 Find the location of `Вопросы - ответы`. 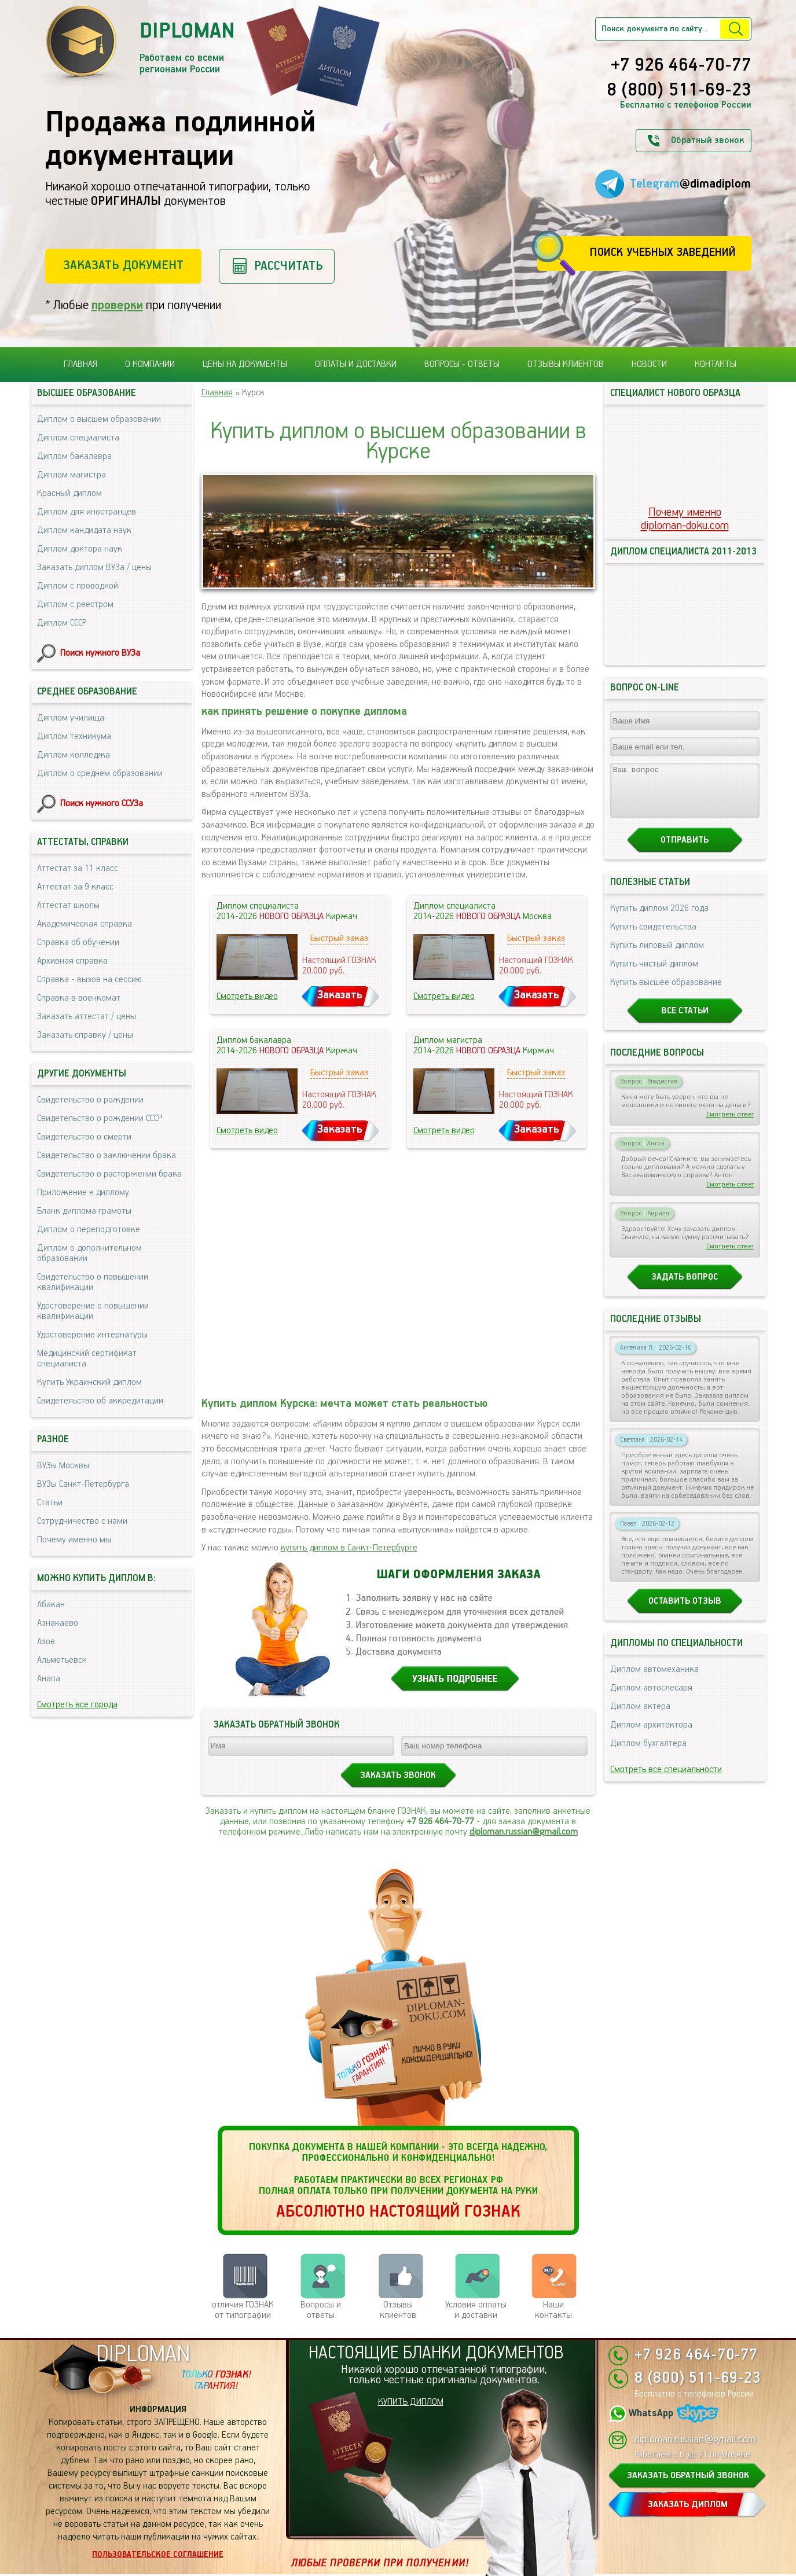

Вопросы - ответы is located at coordinates (462, 364).